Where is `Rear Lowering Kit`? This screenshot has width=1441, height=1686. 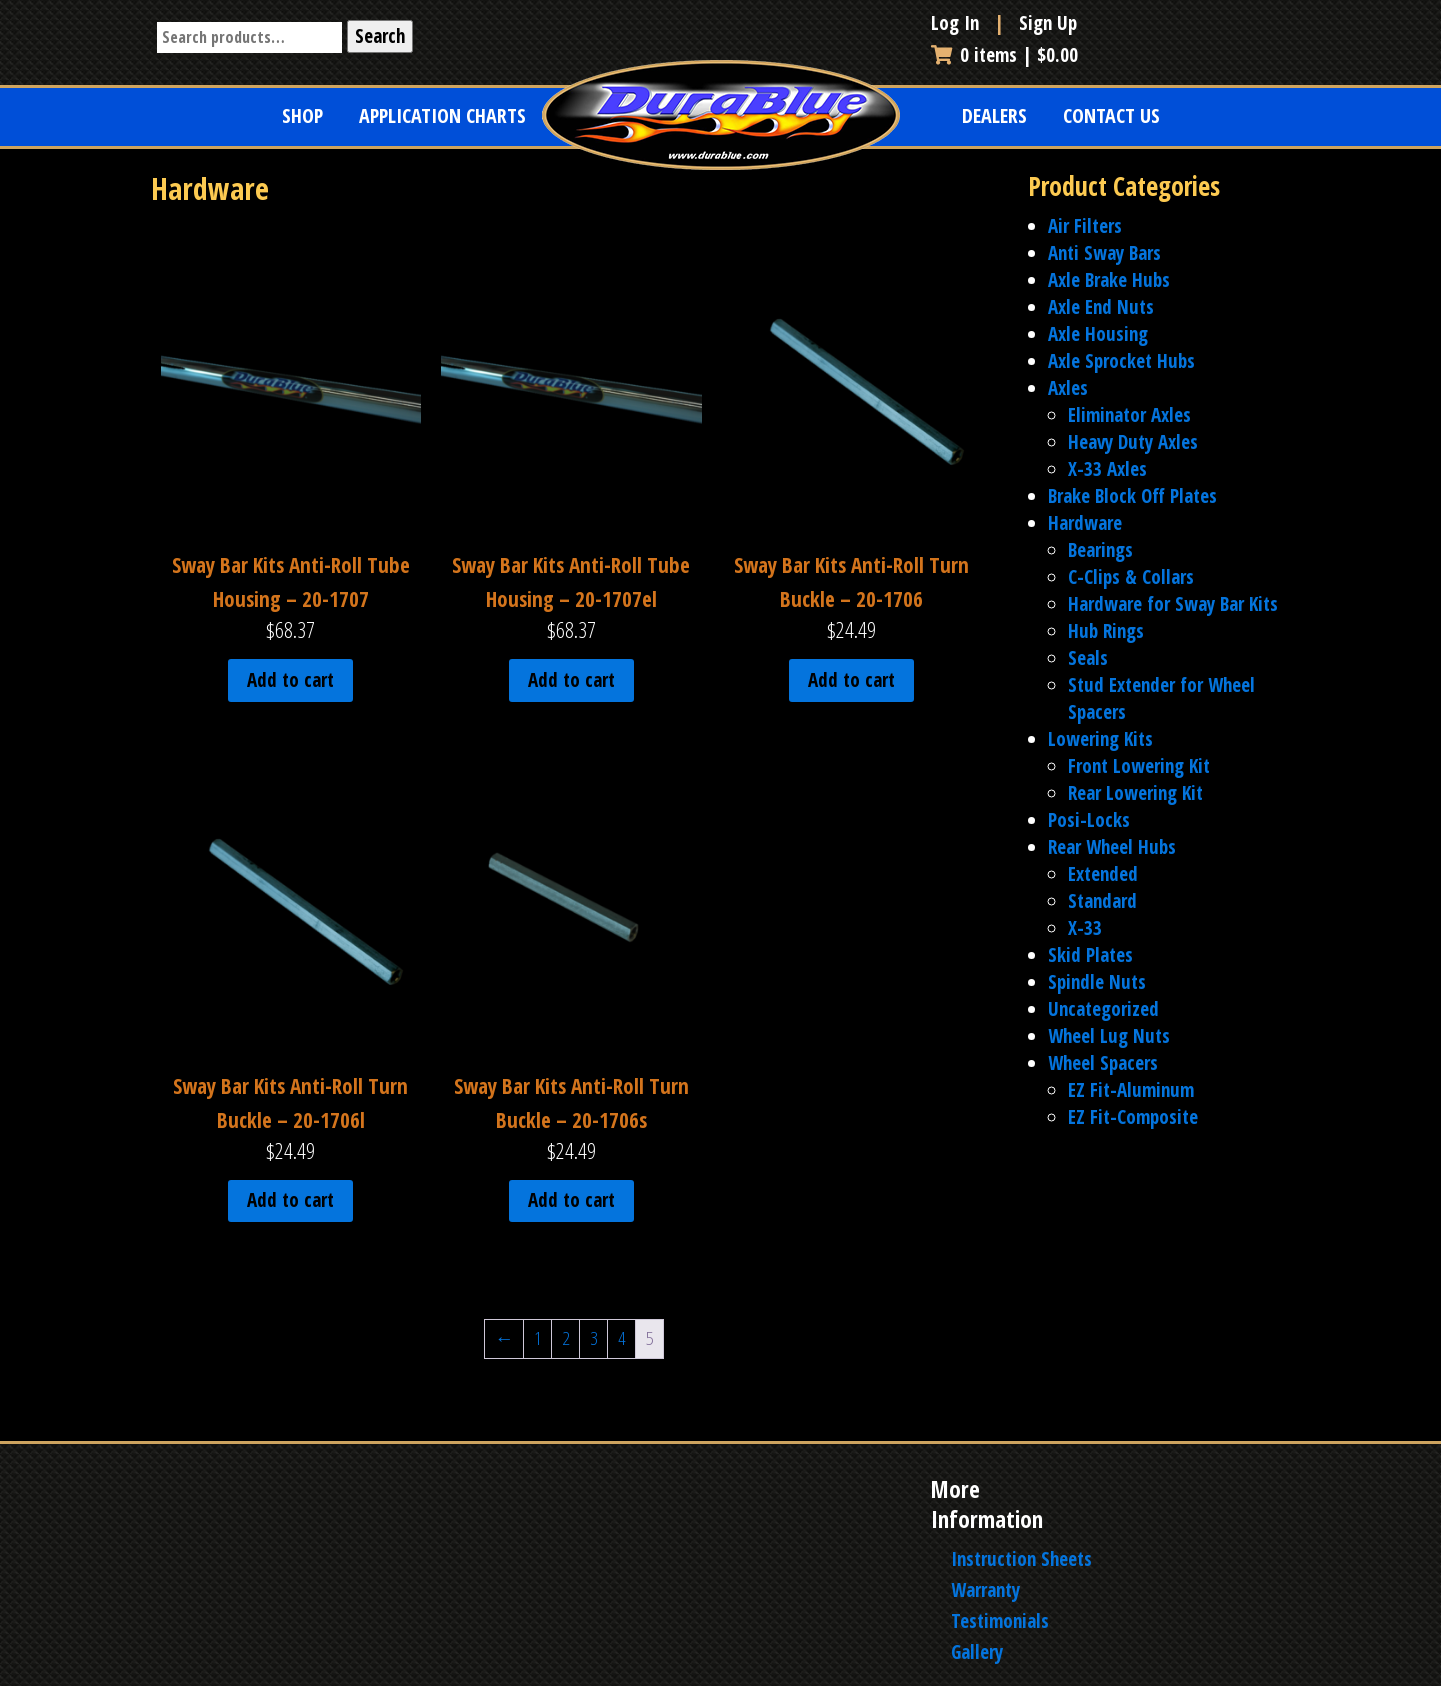
Rear Lowering Kit is located at coordinates (1135, 793).